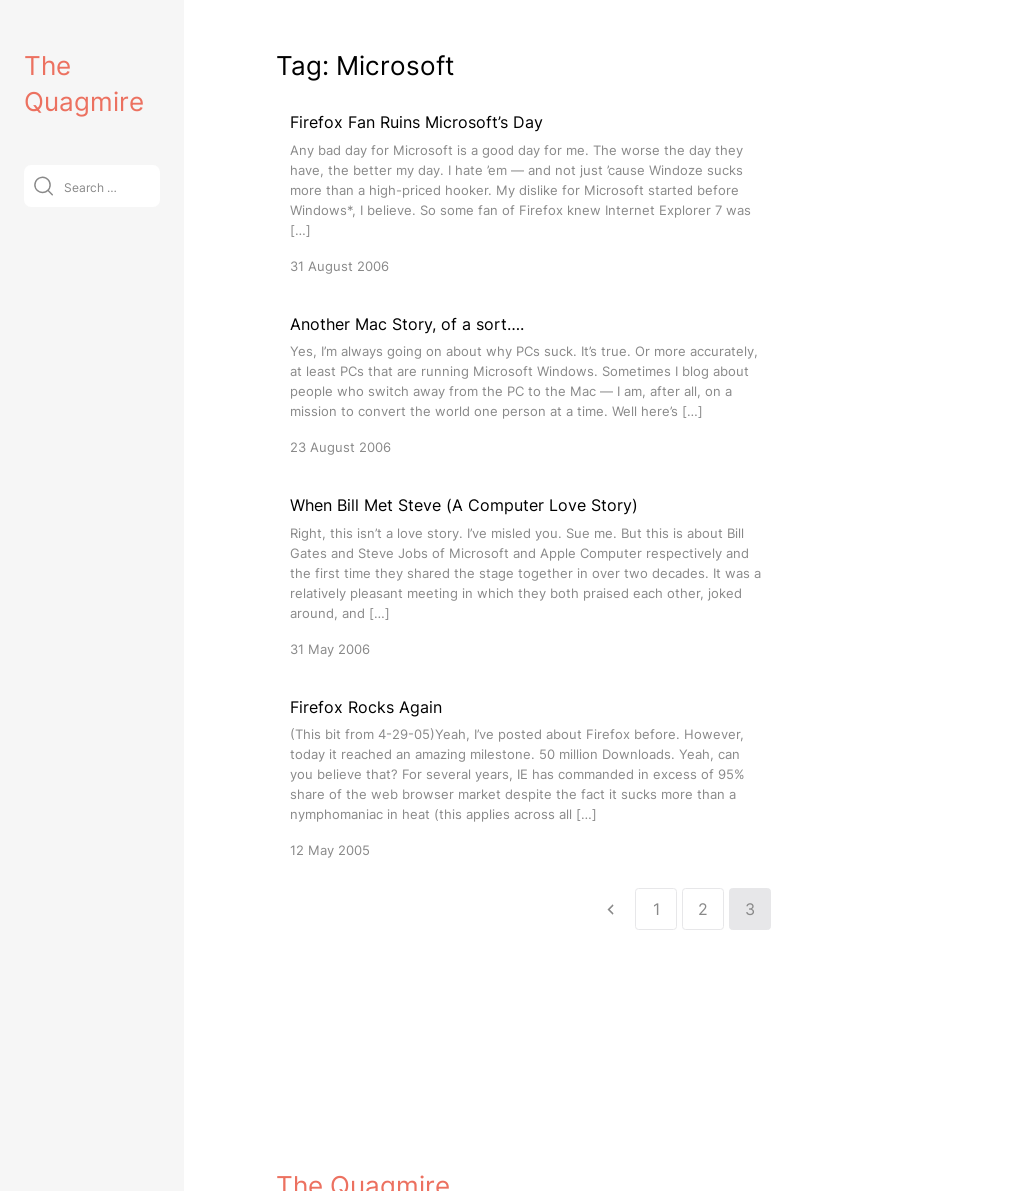 Image resolution: width=1024 pixels, height=1191 pixels. What do you see at coordinates (526, 192) in the screenshot?
I see `[Firefox Fan Ruins Microsoft’s Day]` at bounding box center [526, 192].